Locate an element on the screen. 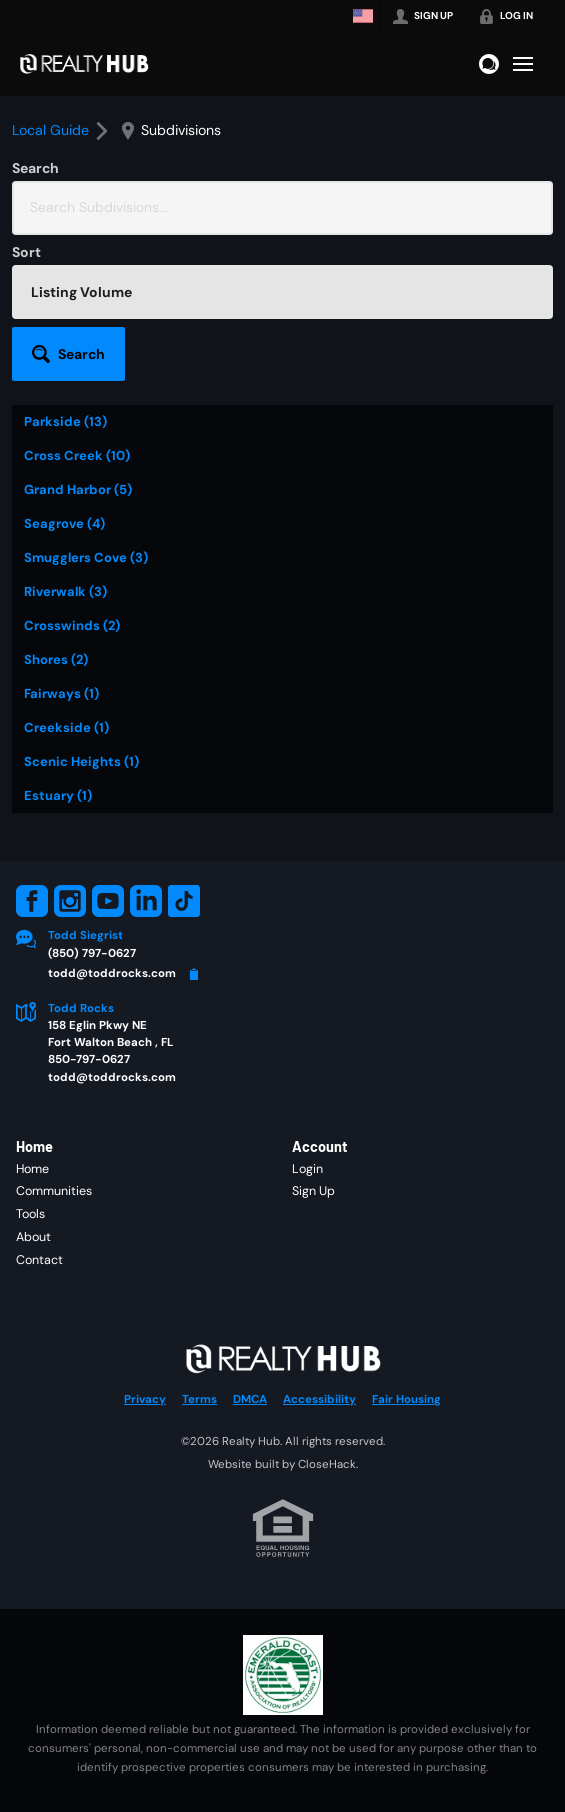  [Go to LinkedIn Page] is located at coordinates (146, 901).